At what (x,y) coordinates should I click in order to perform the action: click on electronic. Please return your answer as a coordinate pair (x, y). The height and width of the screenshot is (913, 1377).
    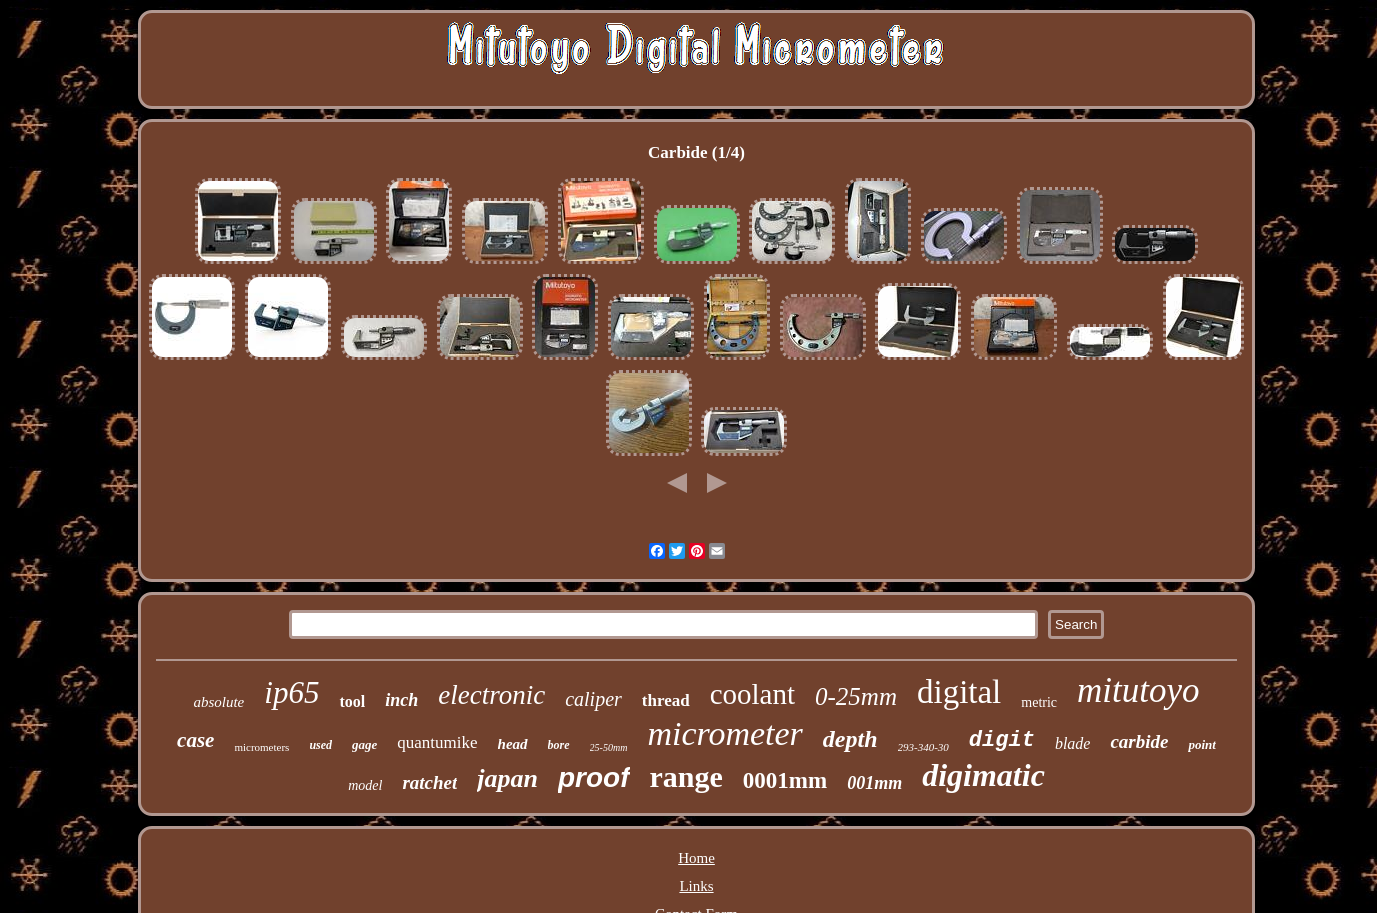
    Looking at the image, I should click on (491, 695).